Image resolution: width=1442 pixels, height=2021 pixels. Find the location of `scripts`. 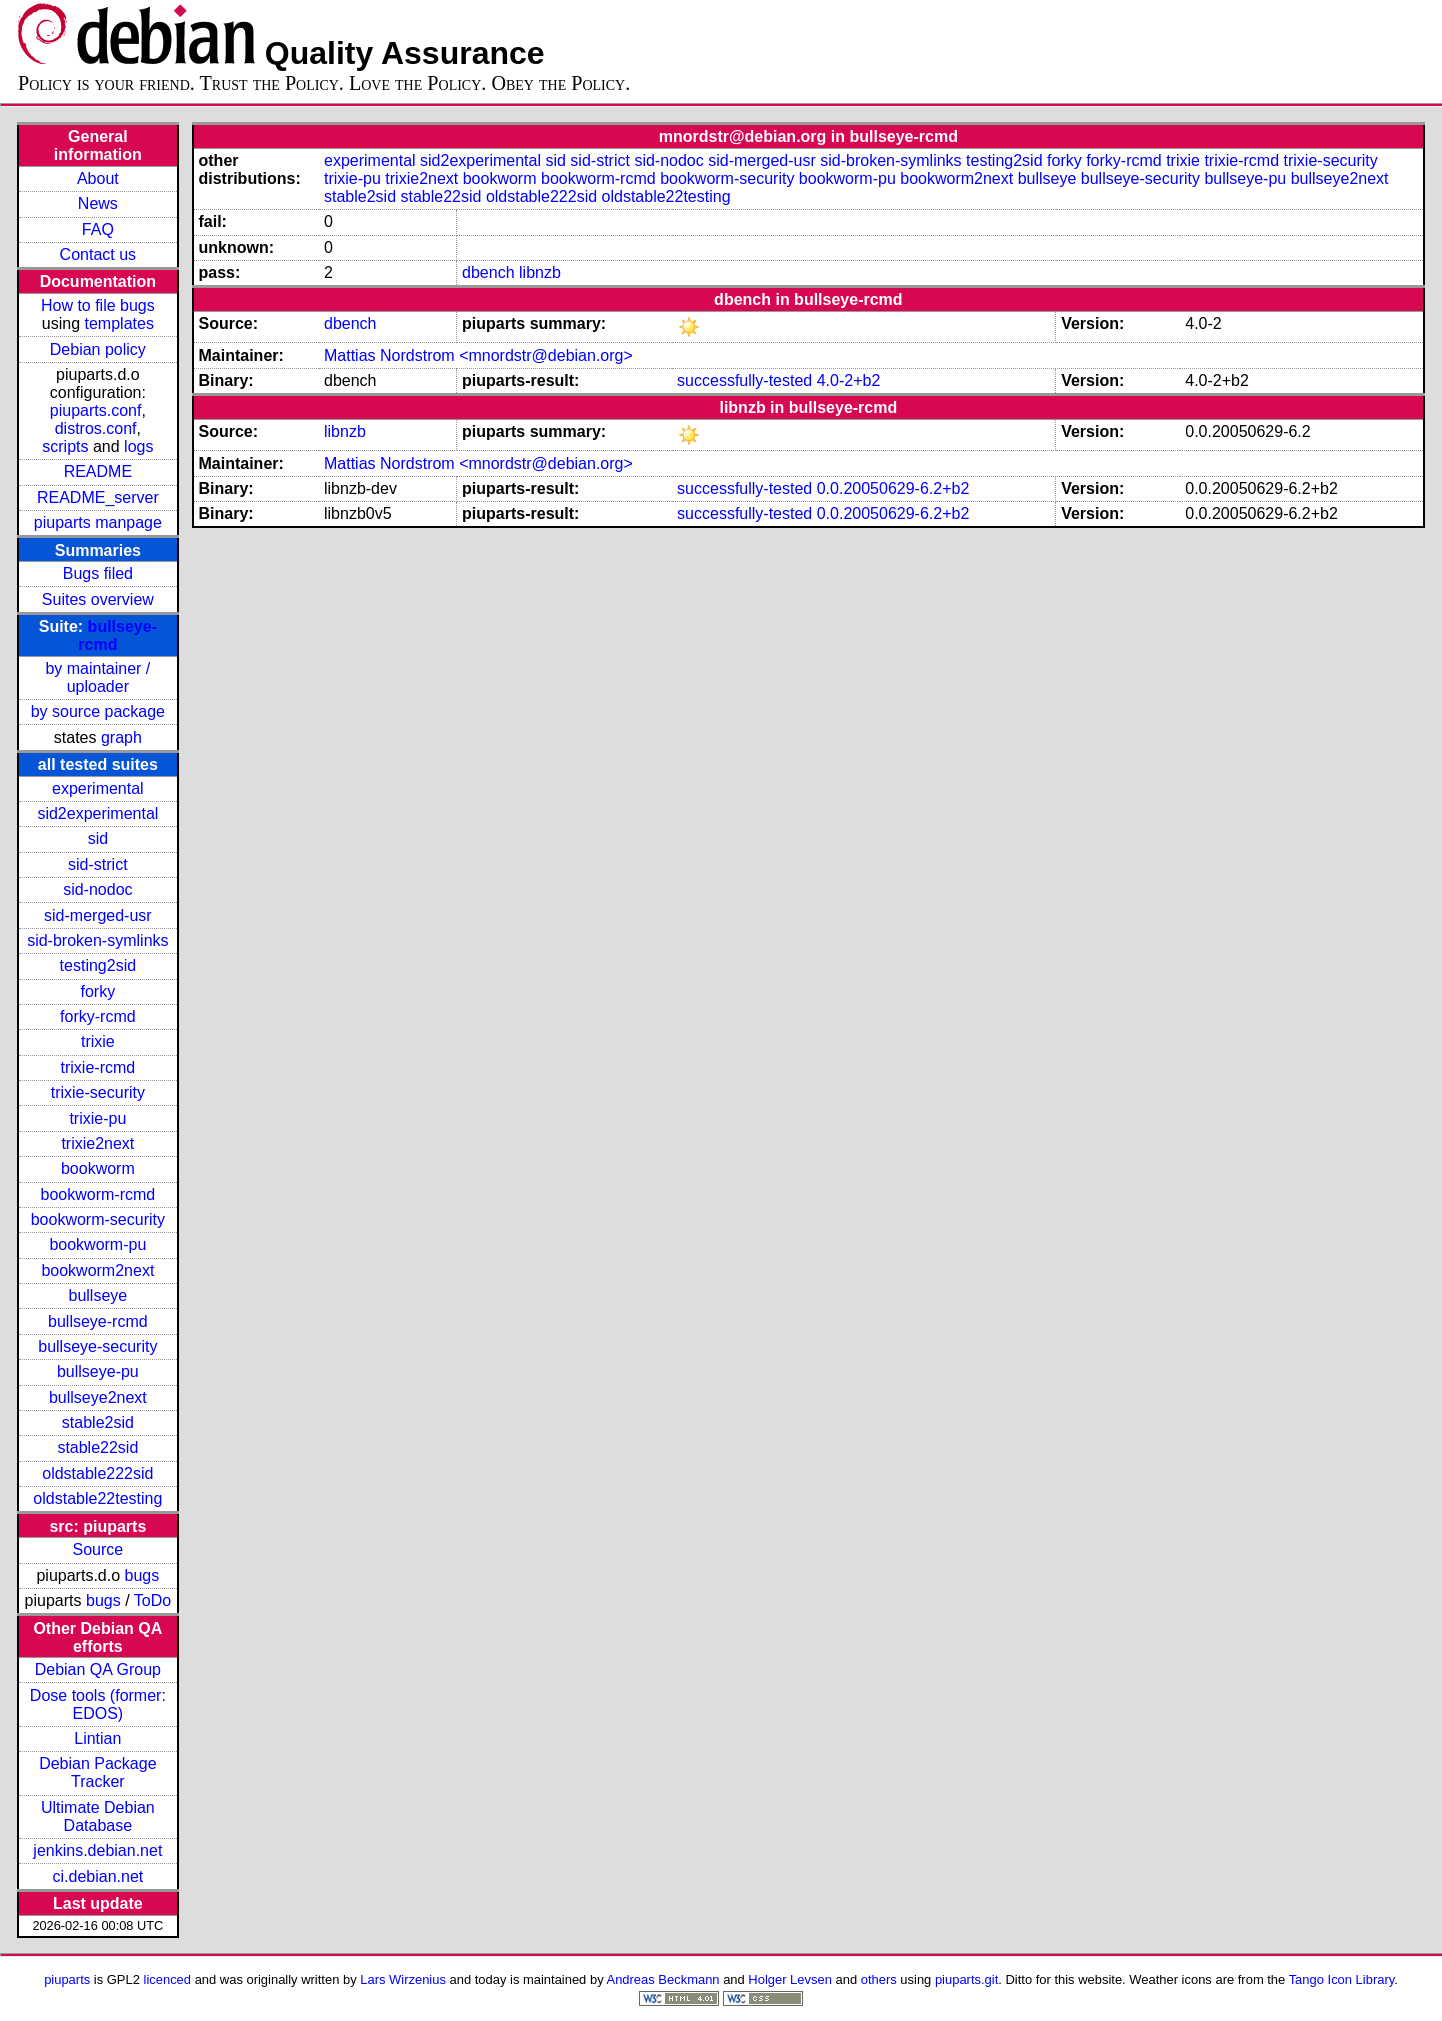

scripts is located at coordinates (65, 446).